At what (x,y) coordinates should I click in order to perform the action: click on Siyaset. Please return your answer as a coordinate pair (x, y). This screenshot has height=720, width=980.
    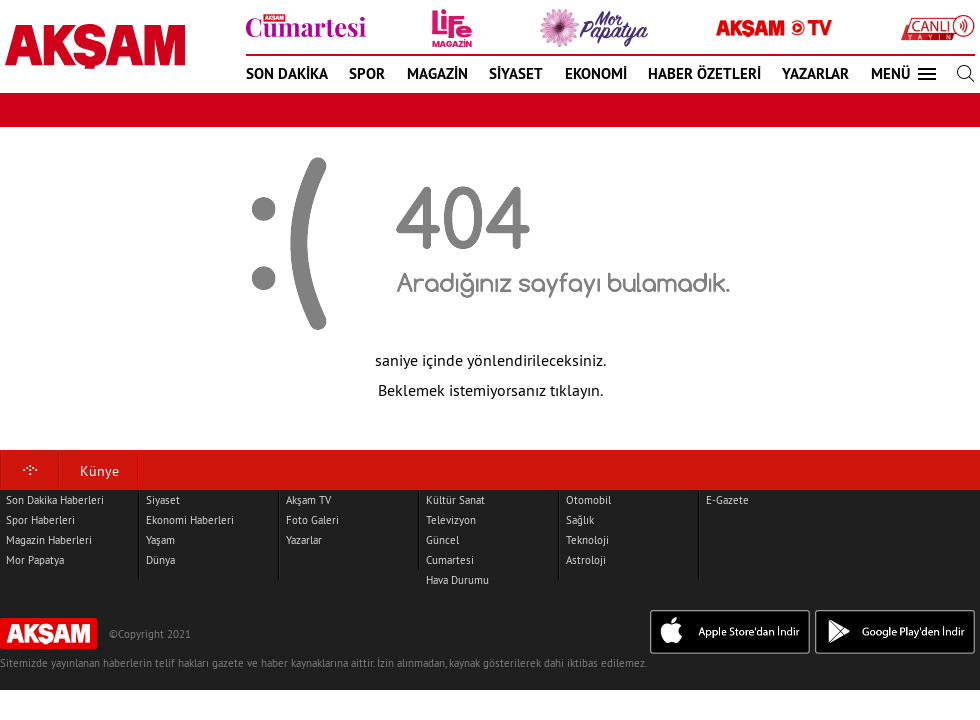
    Looking at the image, I should click on (163, 500).